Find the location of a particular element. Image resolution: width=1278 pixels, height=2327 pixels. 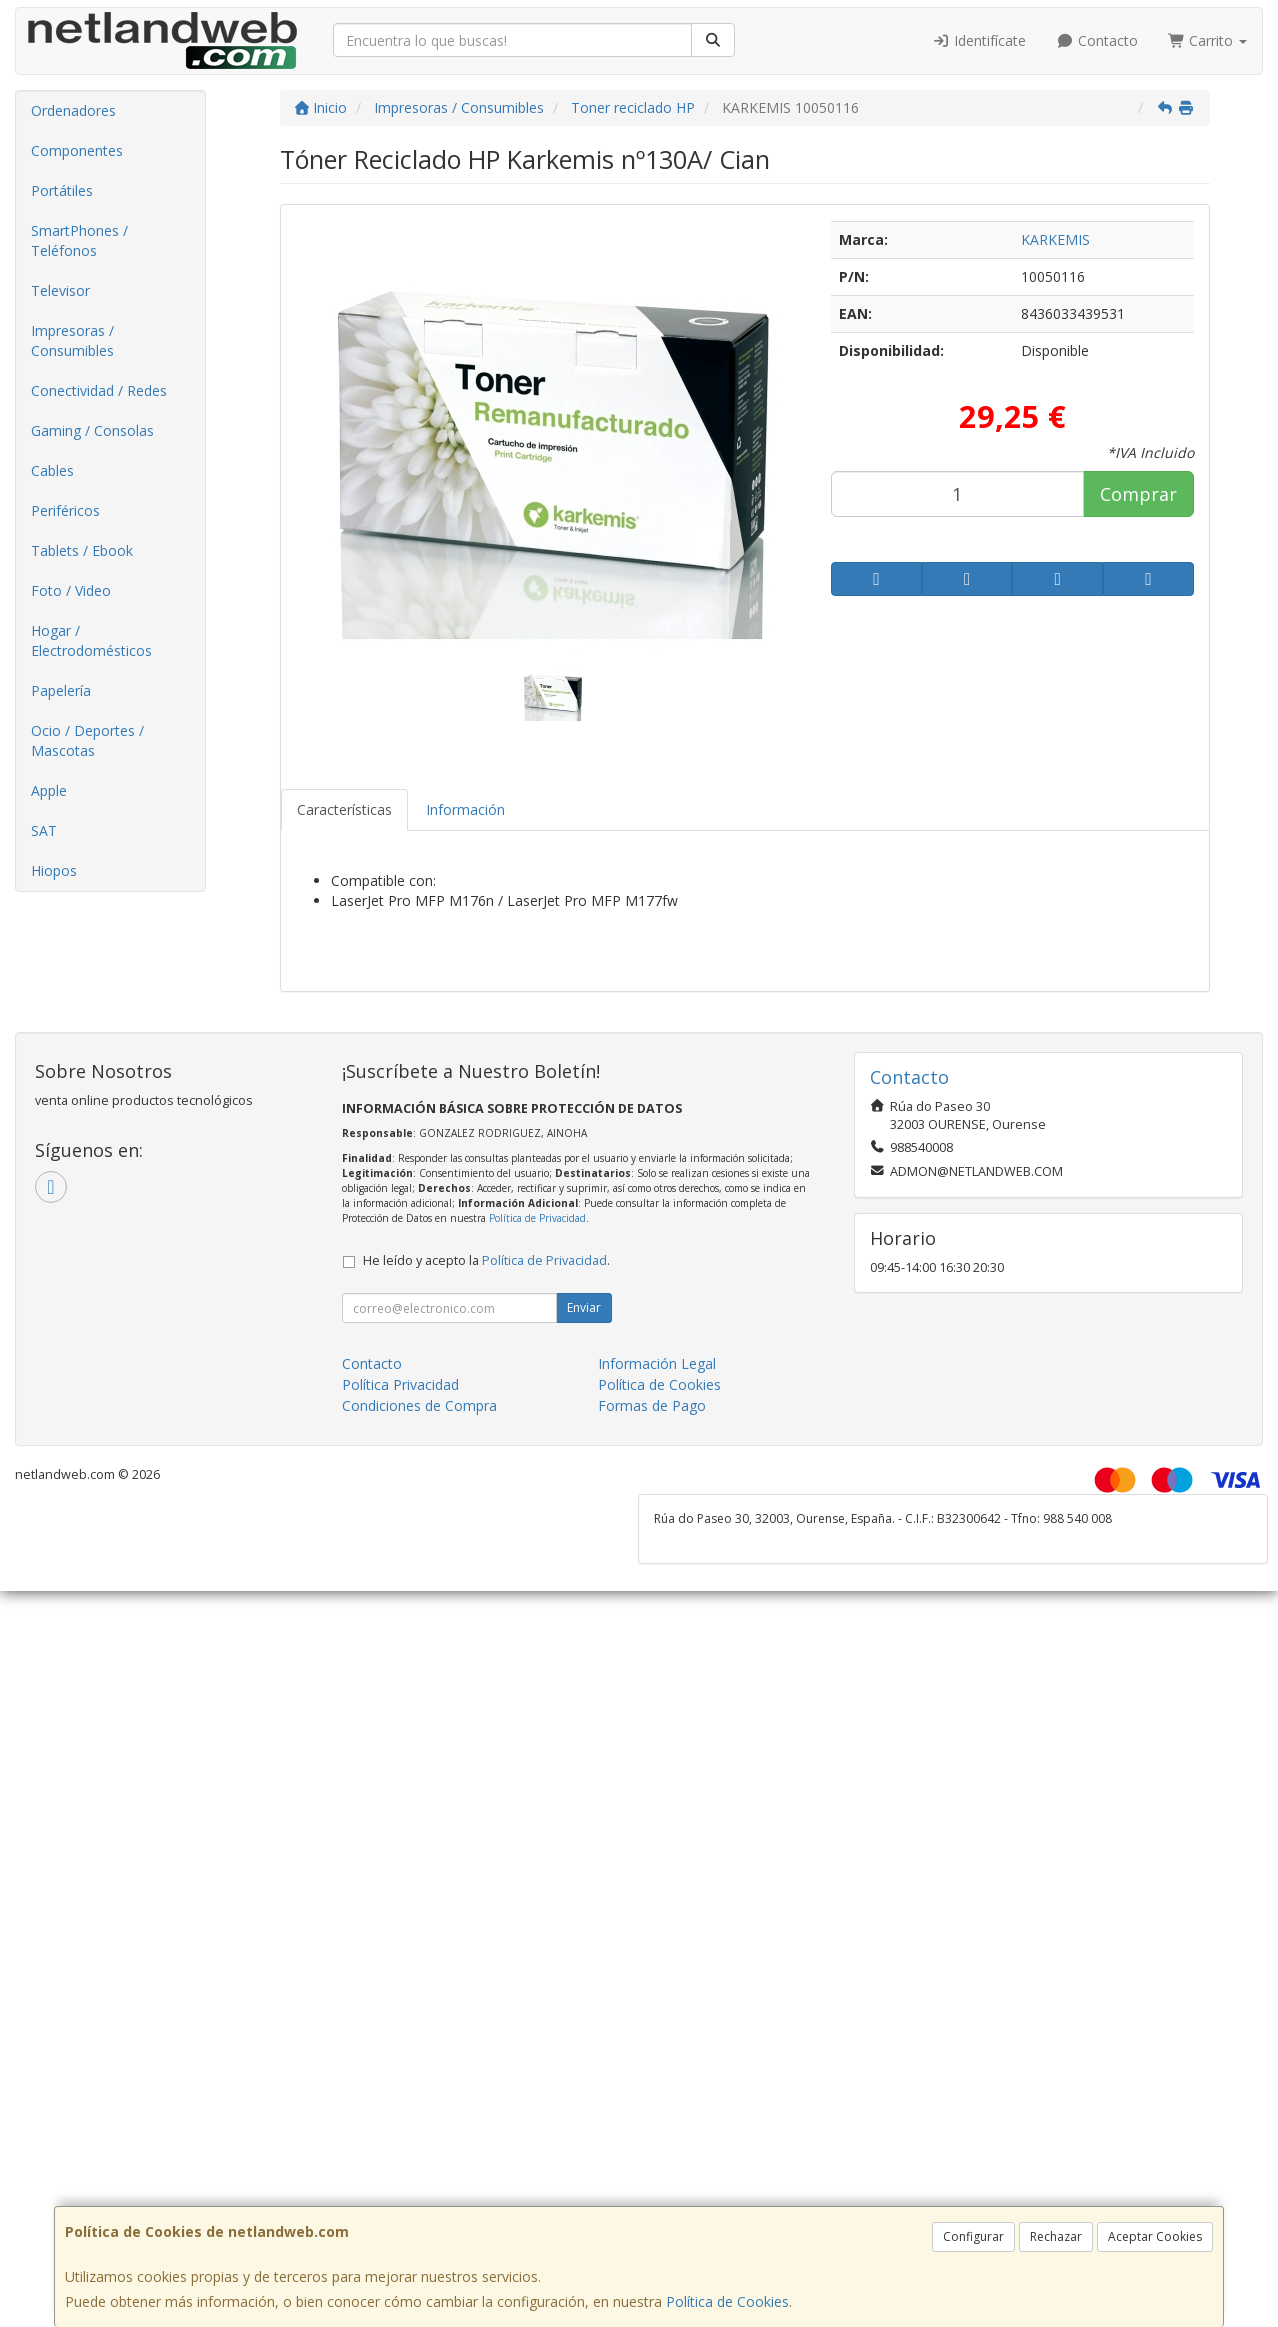

Aceptar Cookies is located at coordinates (1155, 2236).